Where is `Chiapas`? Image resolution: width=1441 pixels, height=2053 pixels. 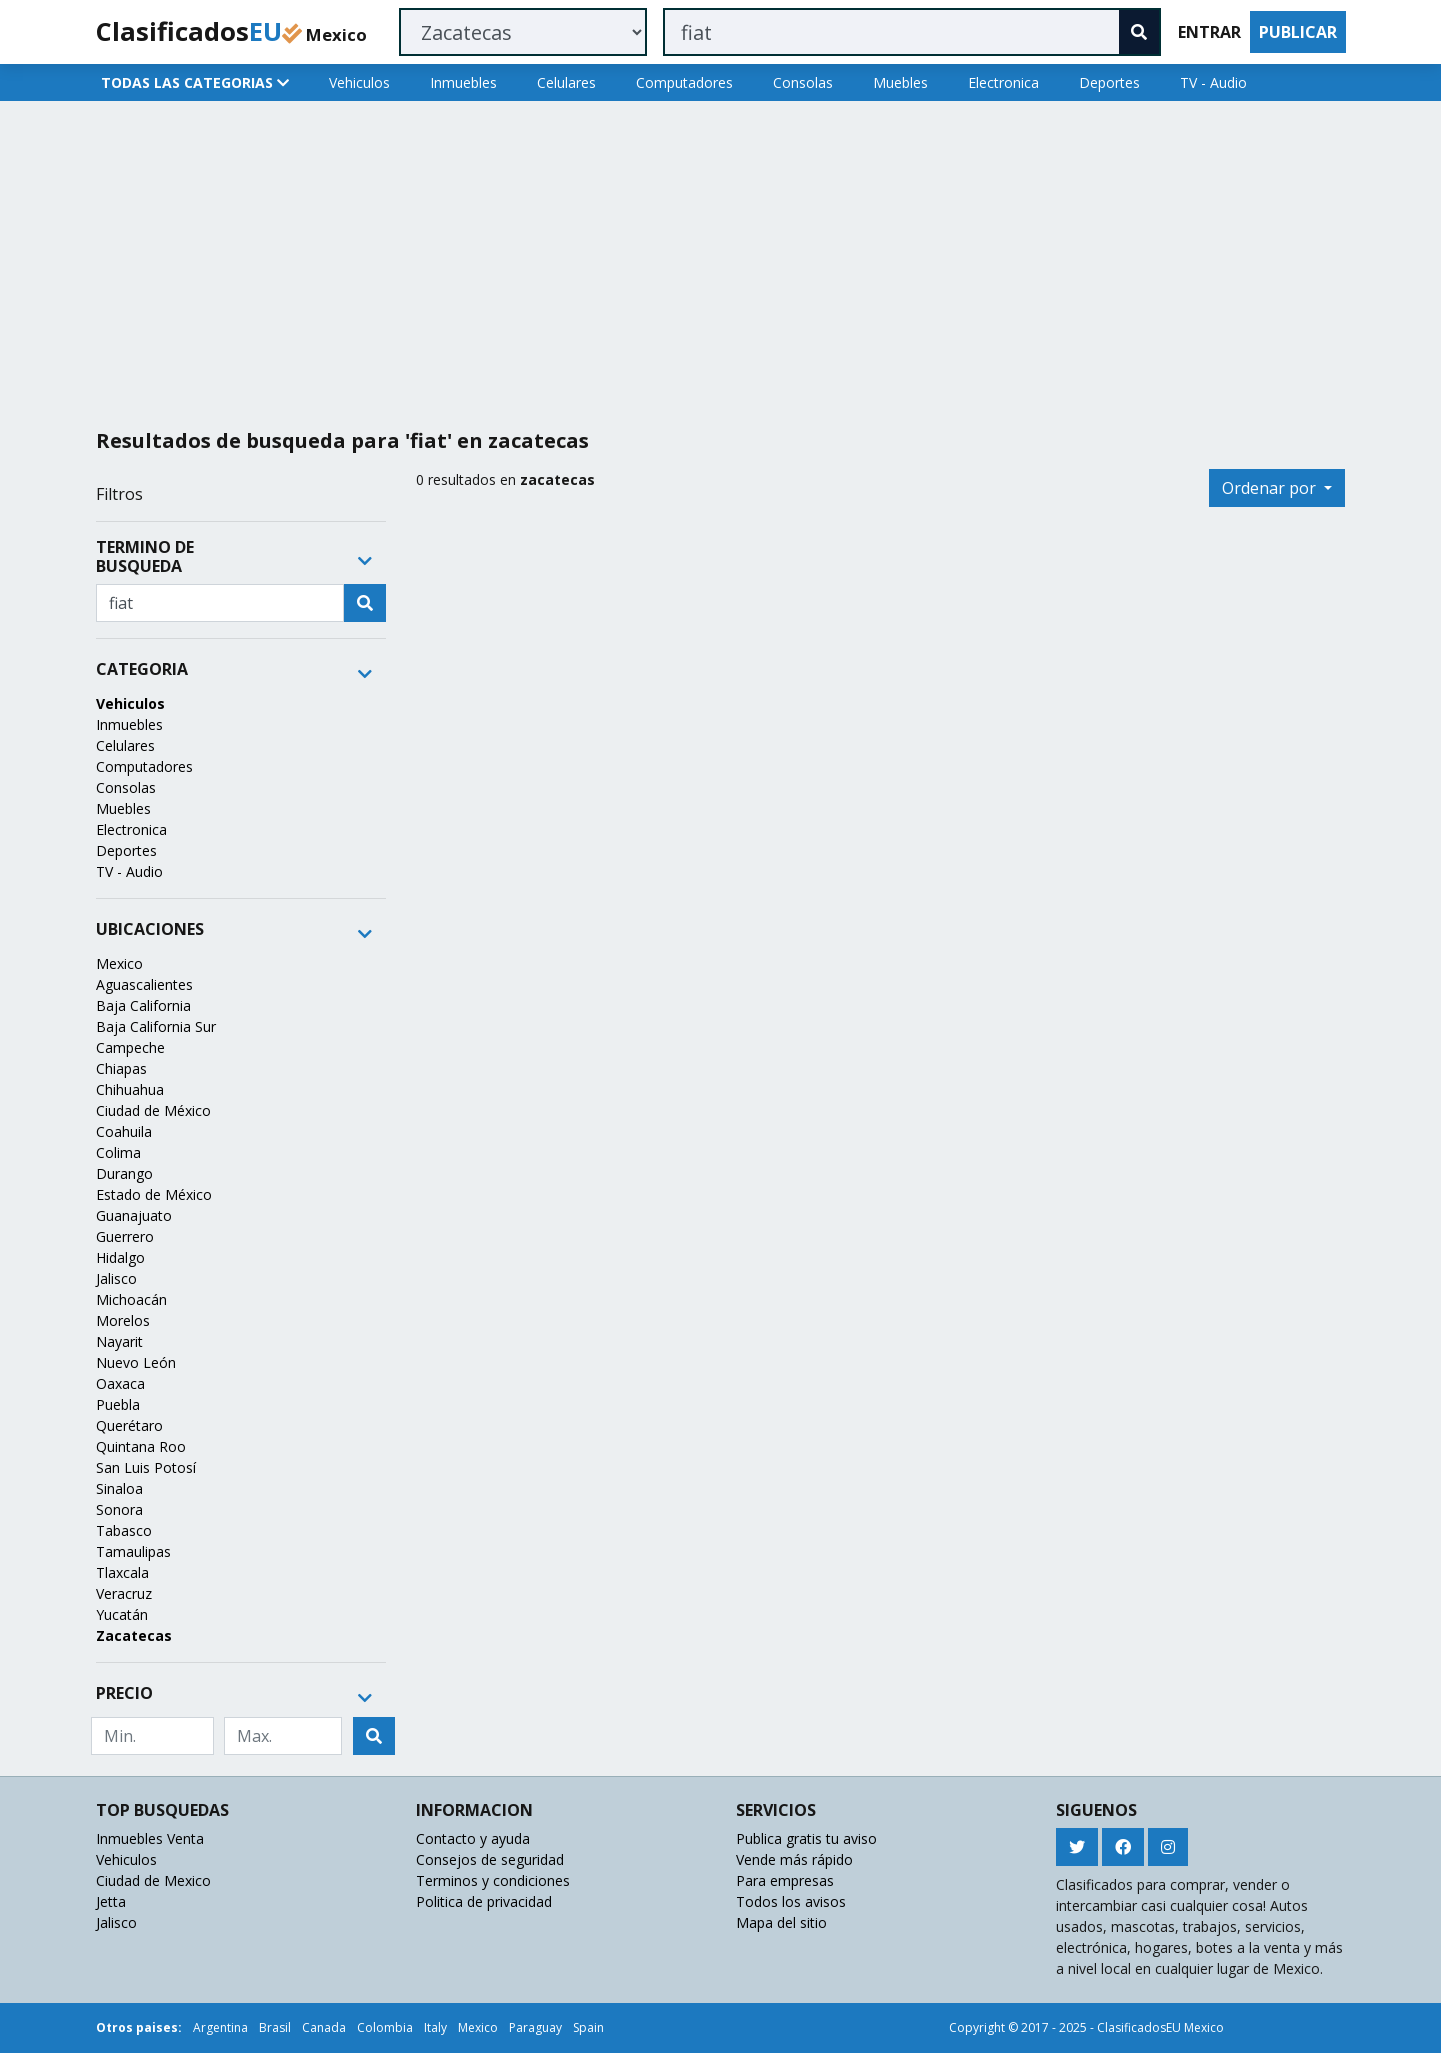 Chiapas is located at coordinates (121, 1068).